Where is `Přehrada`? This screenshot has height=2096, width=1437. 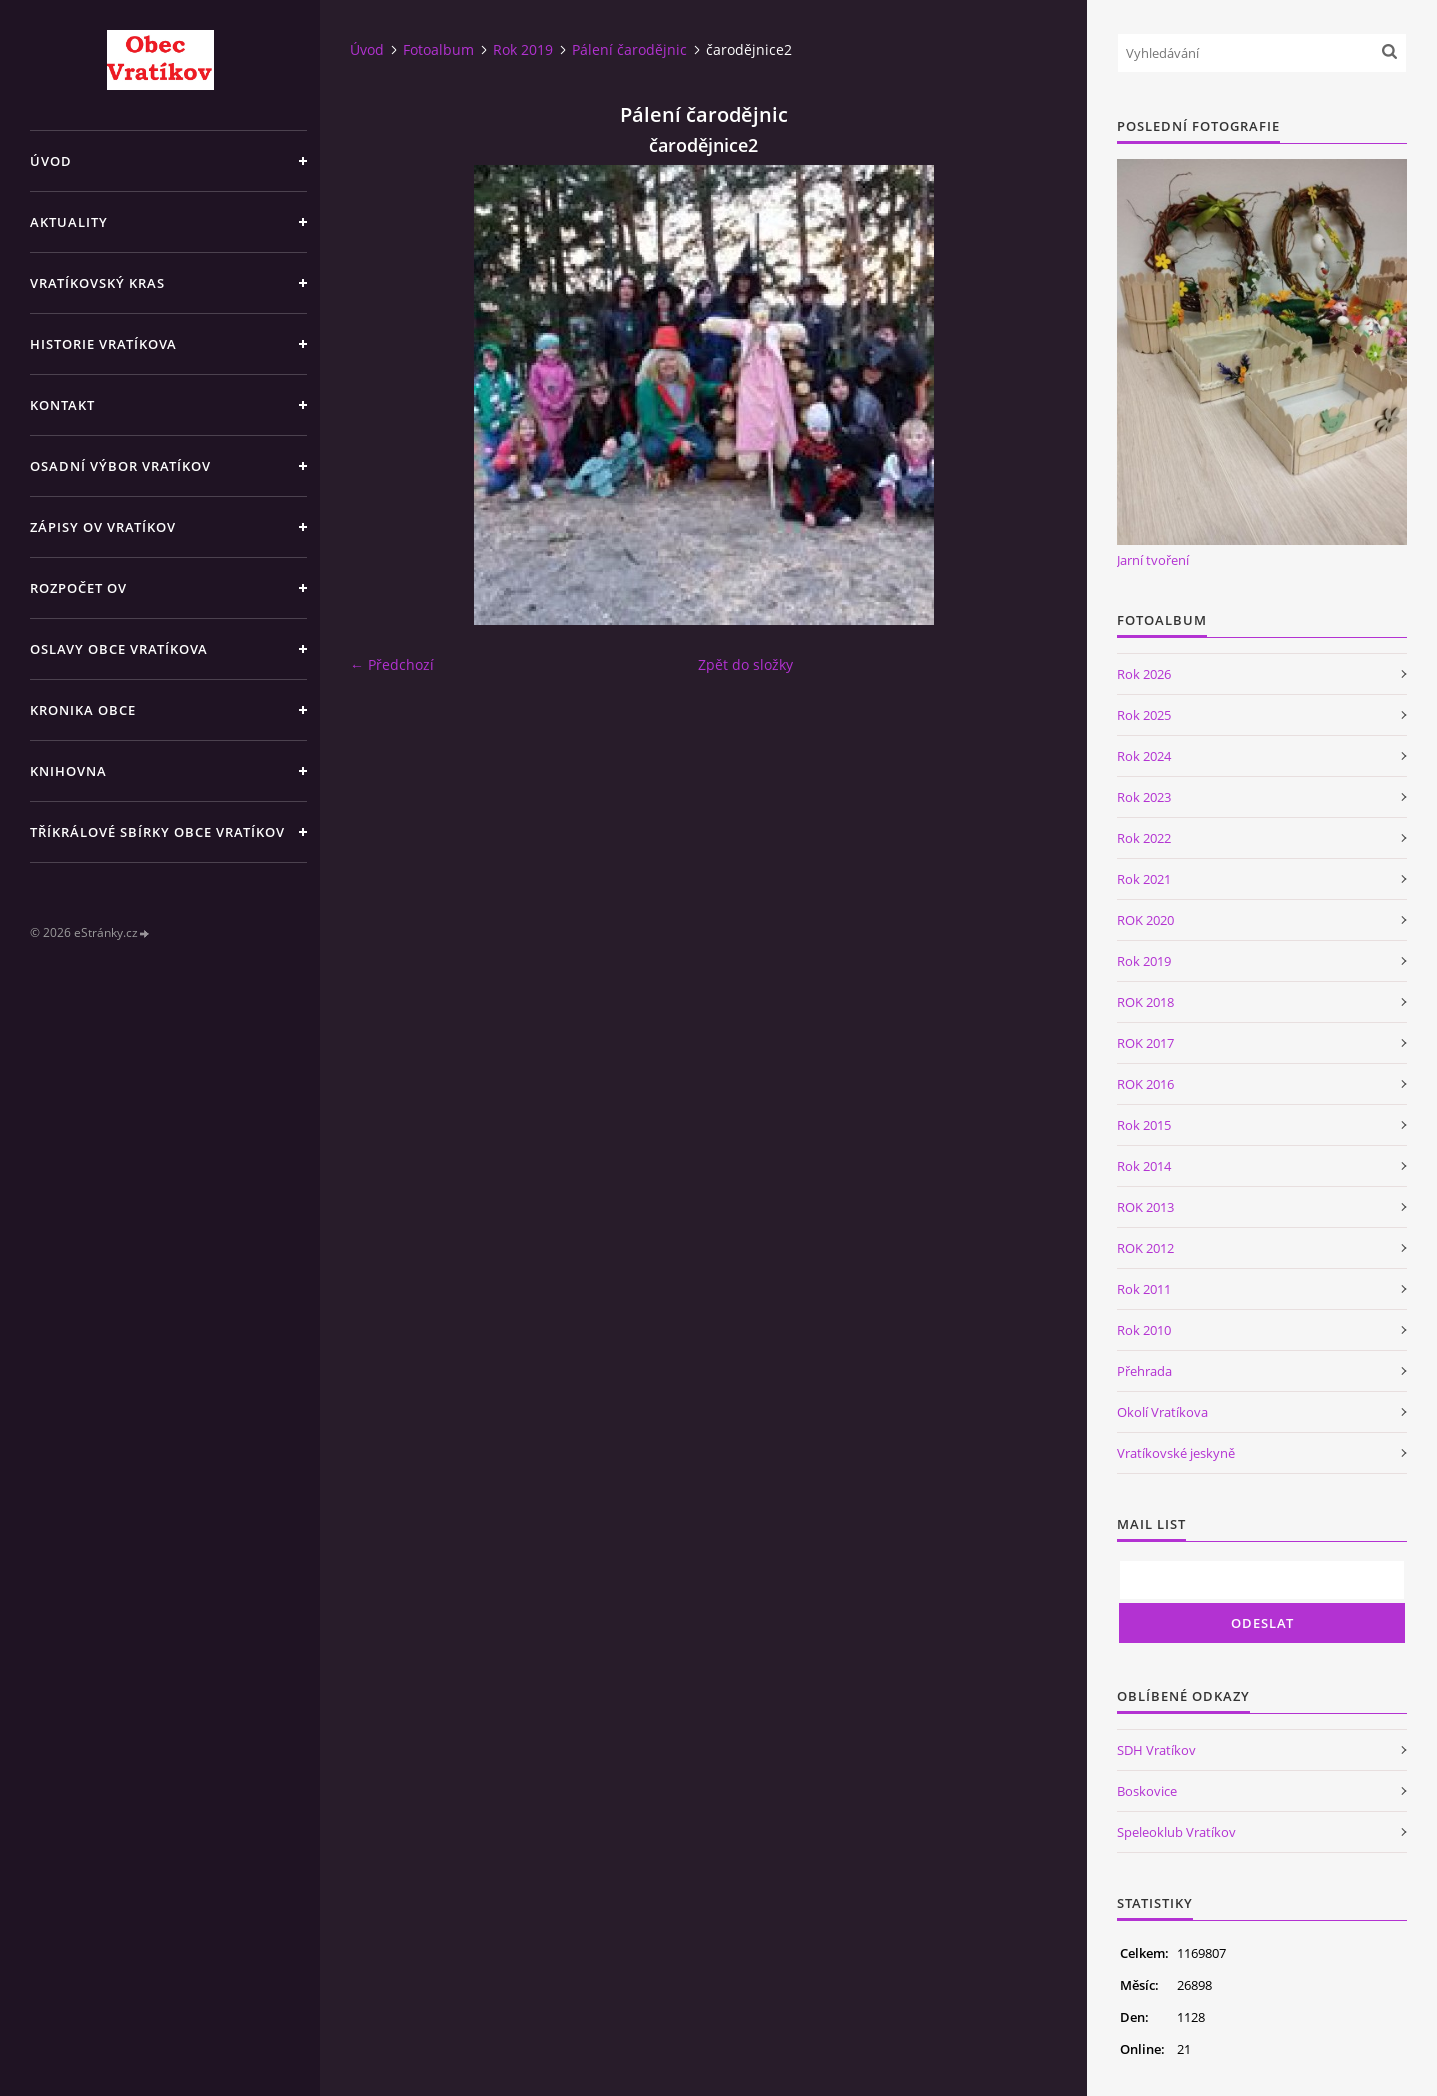
Přehrada is located at coordinates (1144, 1371).